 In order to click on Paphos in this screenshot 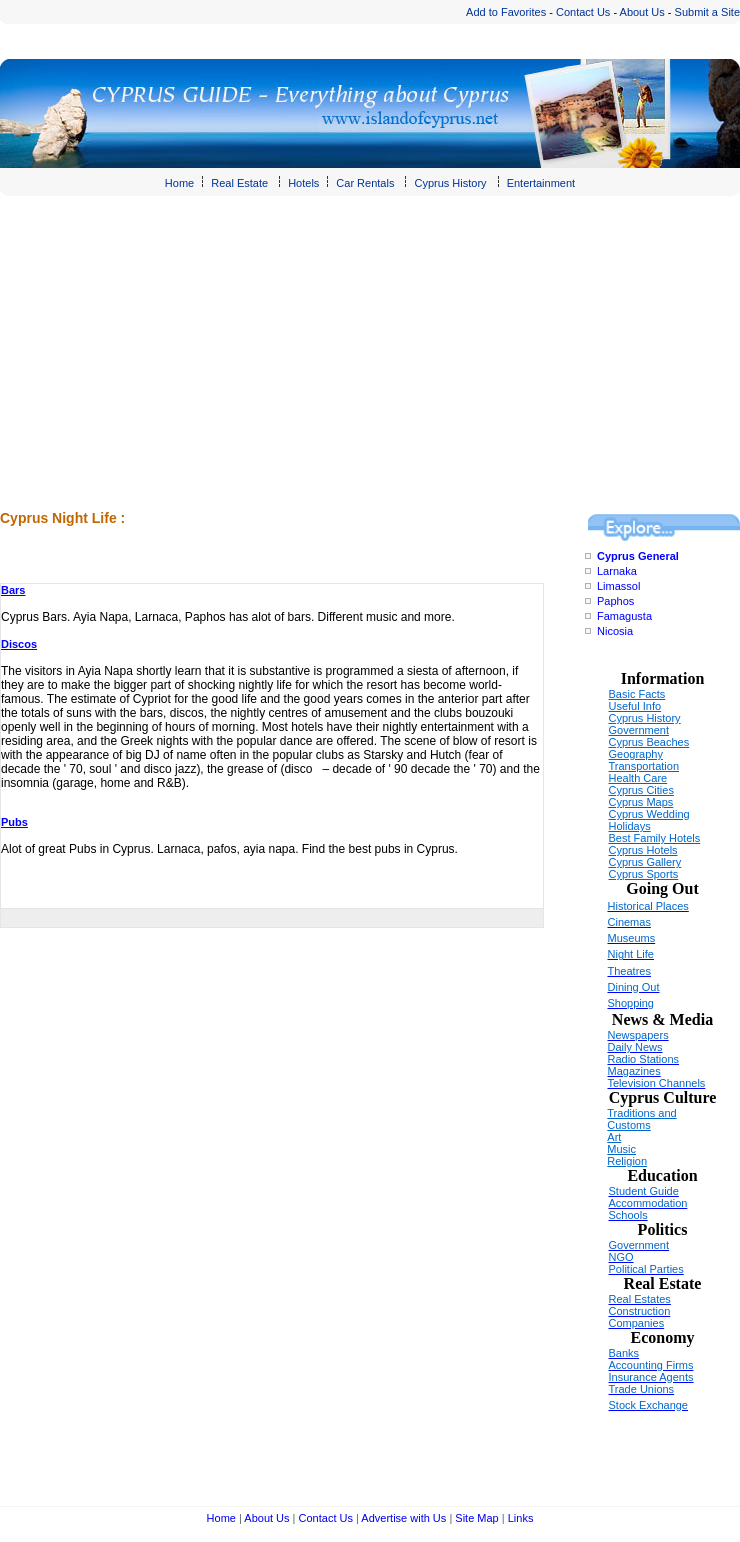, I will do `click(615, 601)`.